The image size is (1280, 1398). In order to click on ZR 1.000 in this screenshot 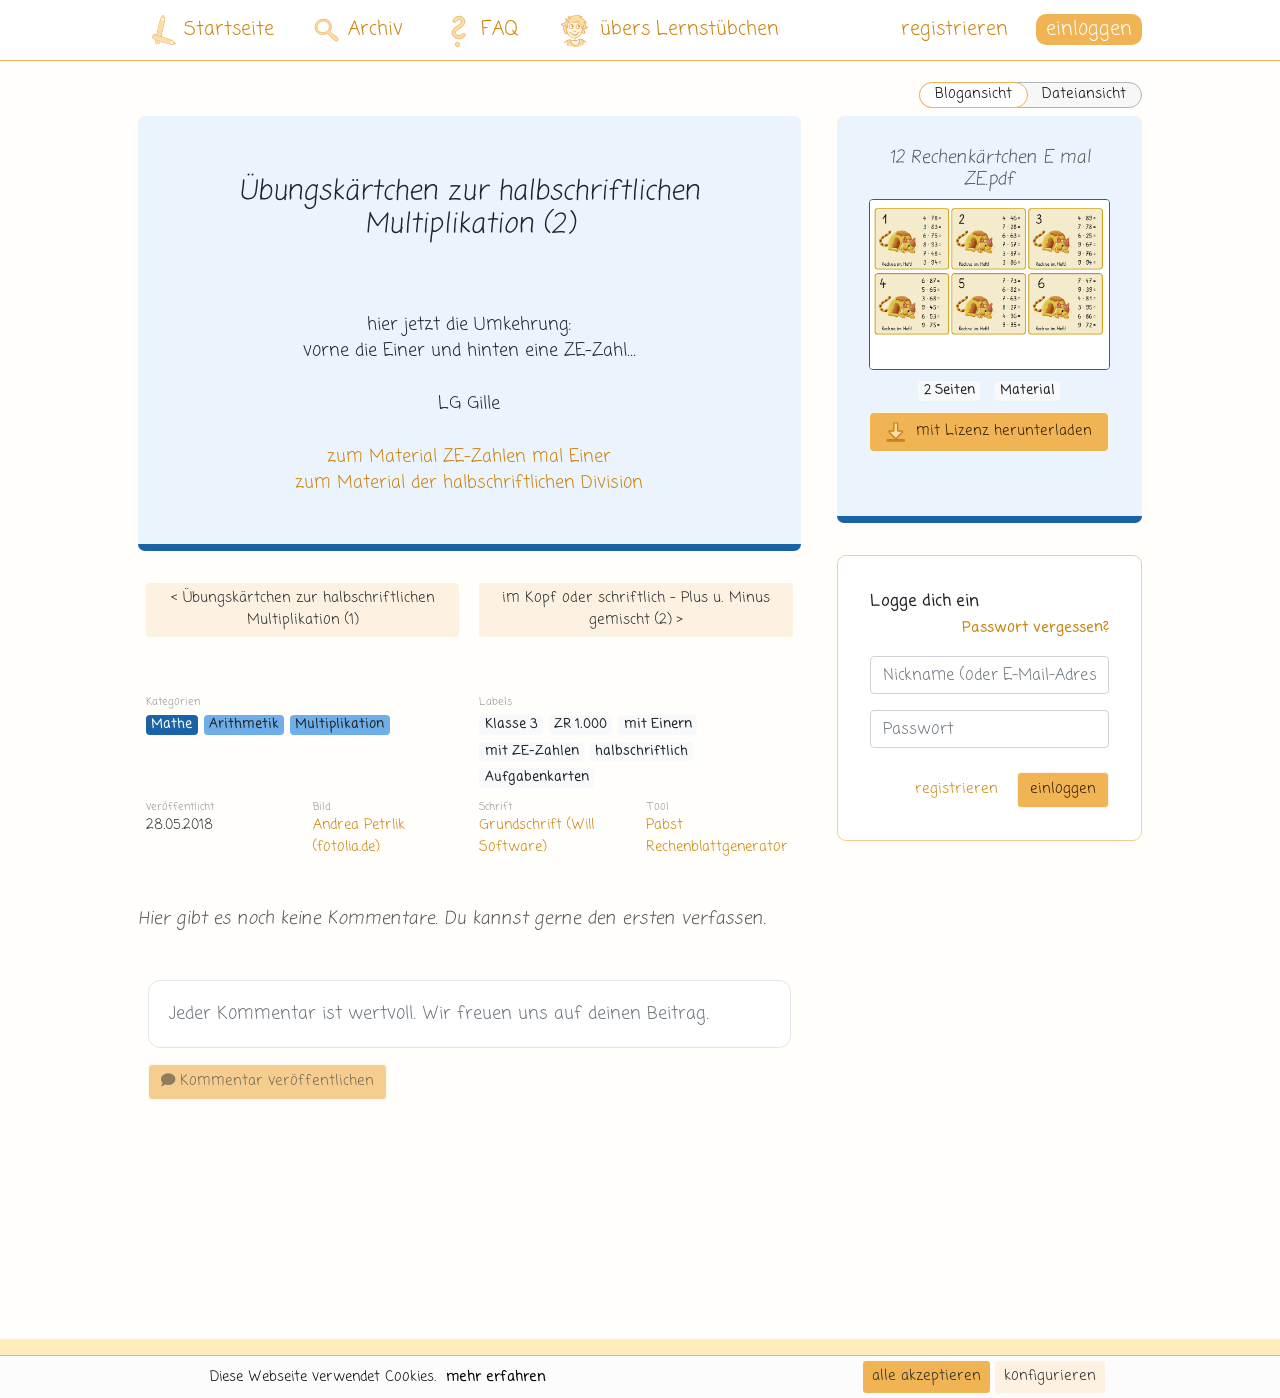, I will do `click(580, 724)`.